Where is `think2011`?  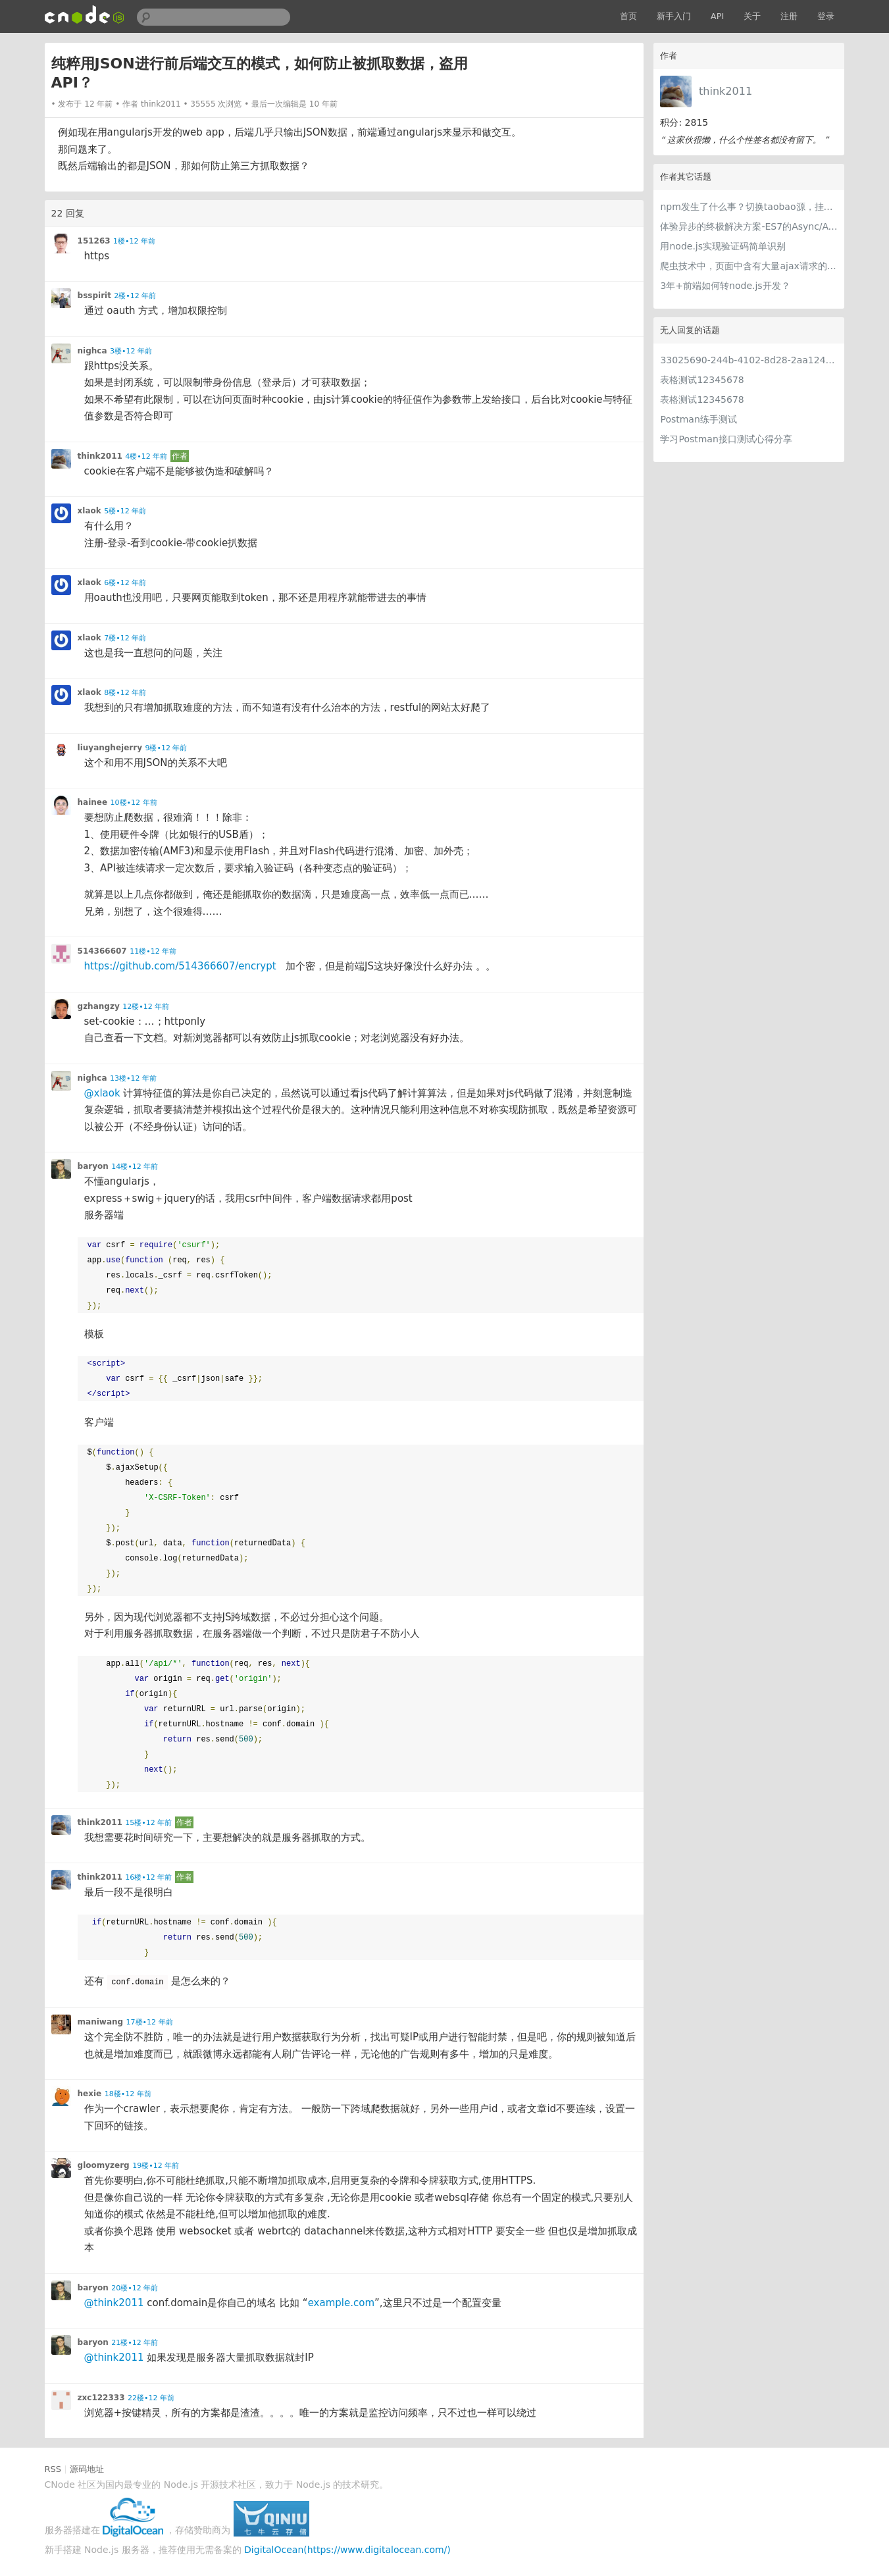
think2011 is located at coordinates (725, 91).